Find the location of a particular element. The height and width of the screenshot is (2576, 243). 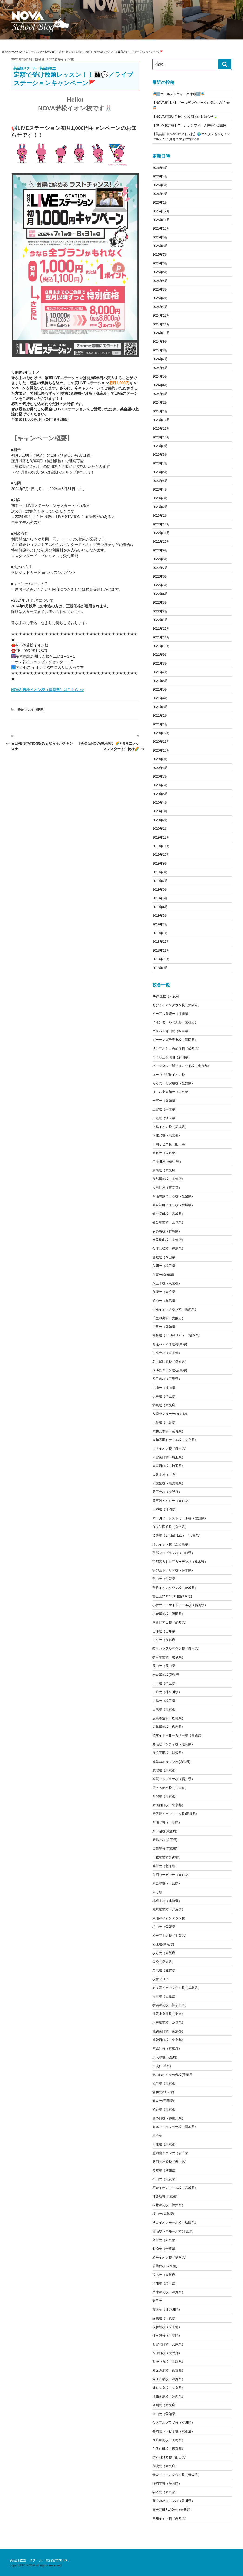

2026年4月 is located at coordinates (160, 176).